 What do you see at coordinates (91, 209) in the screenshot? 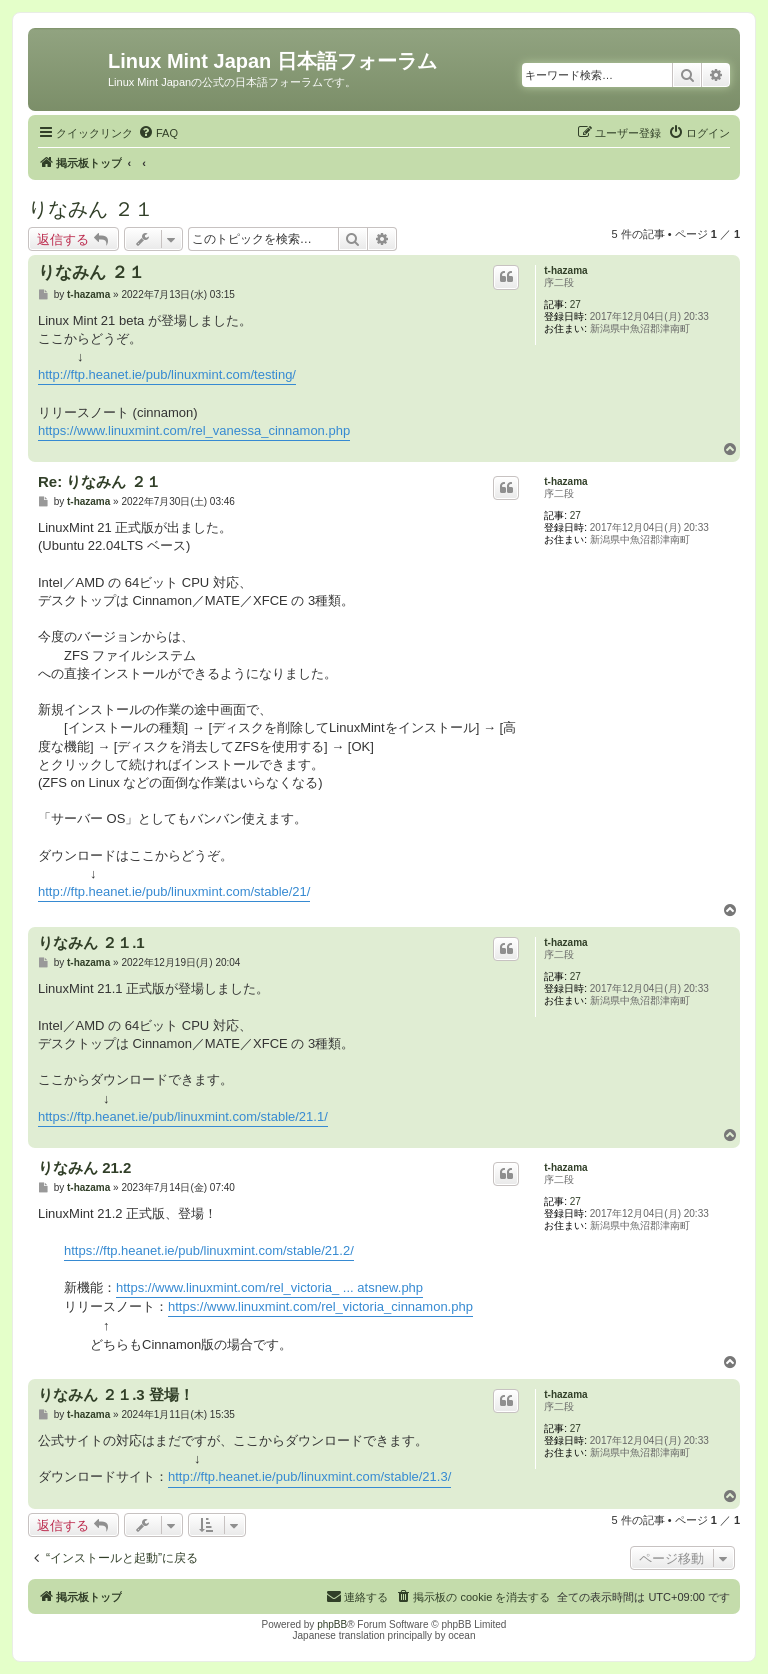
I see `りなみん ２１` at bounding box center [91, 209].